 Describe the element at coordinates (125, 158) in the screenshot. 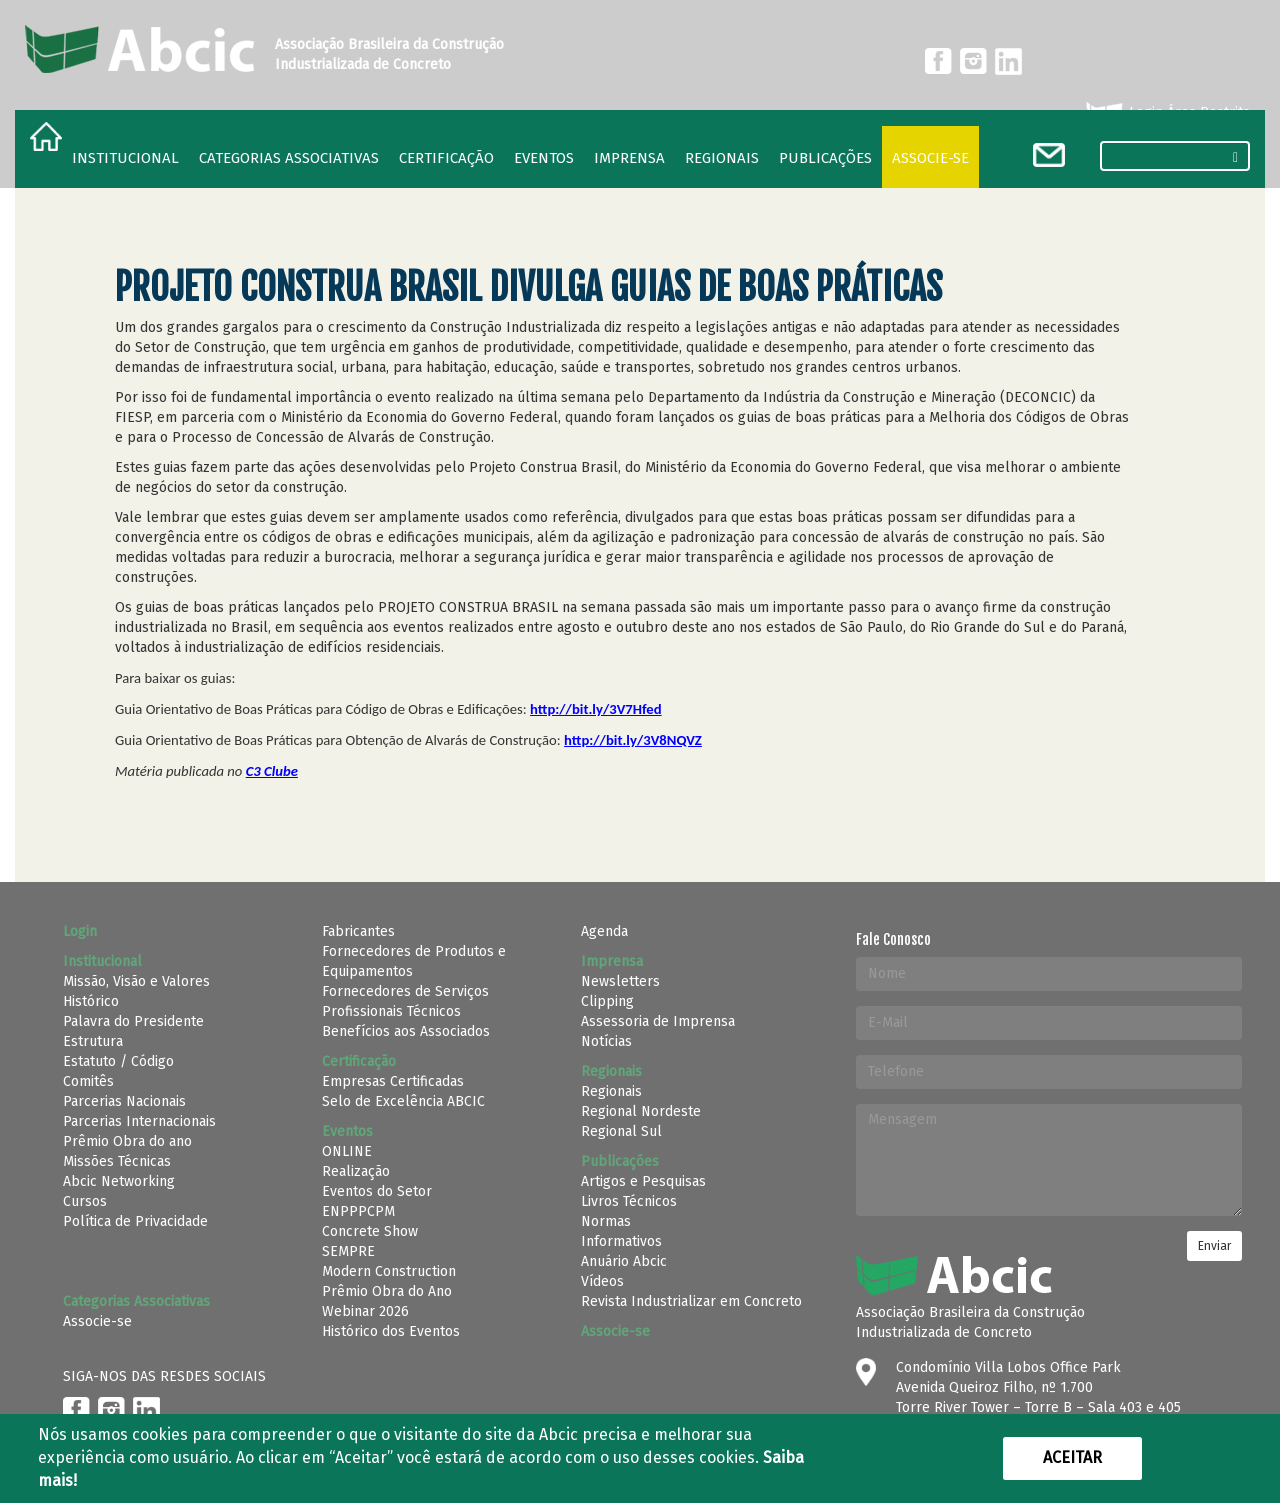

I see `Institucional` at that location.